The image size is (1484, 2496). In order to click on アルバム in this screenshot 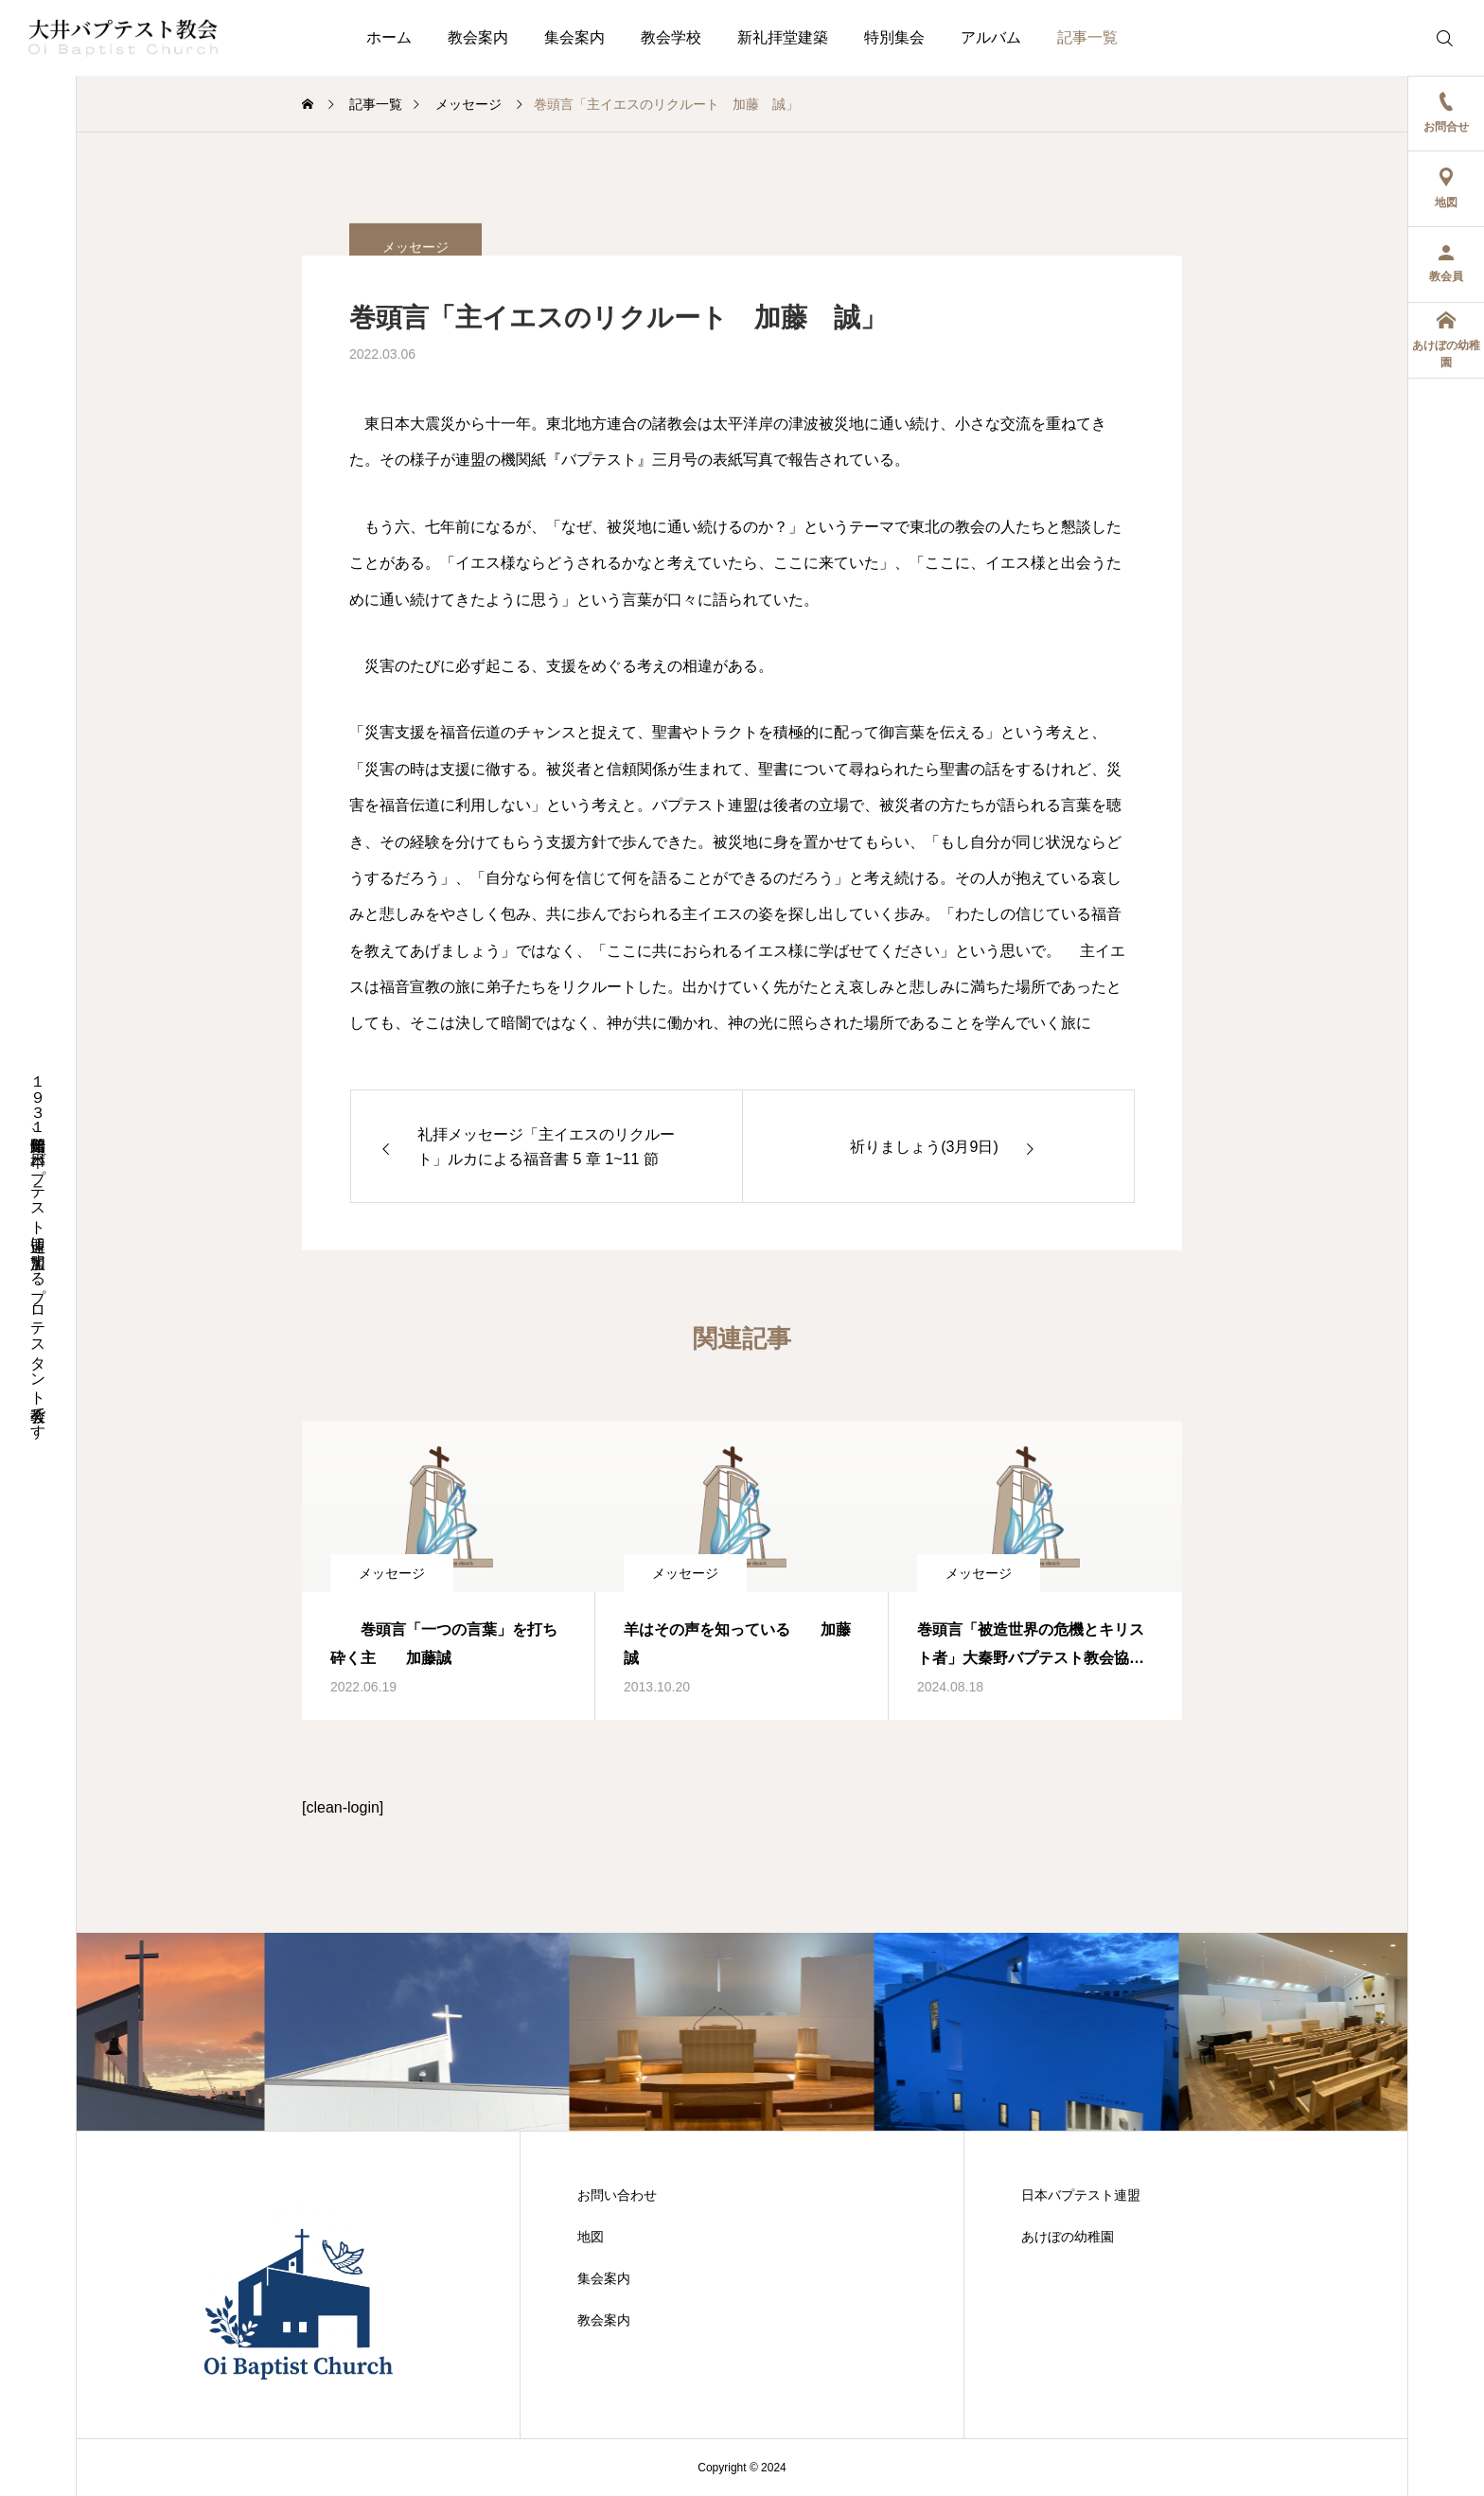, I will do `click(991, 37)`.